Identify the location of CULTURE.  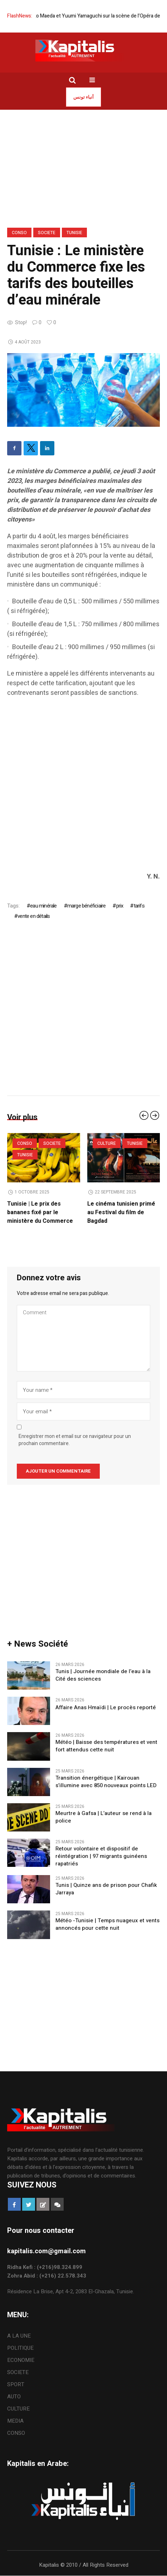
(106, 1143).